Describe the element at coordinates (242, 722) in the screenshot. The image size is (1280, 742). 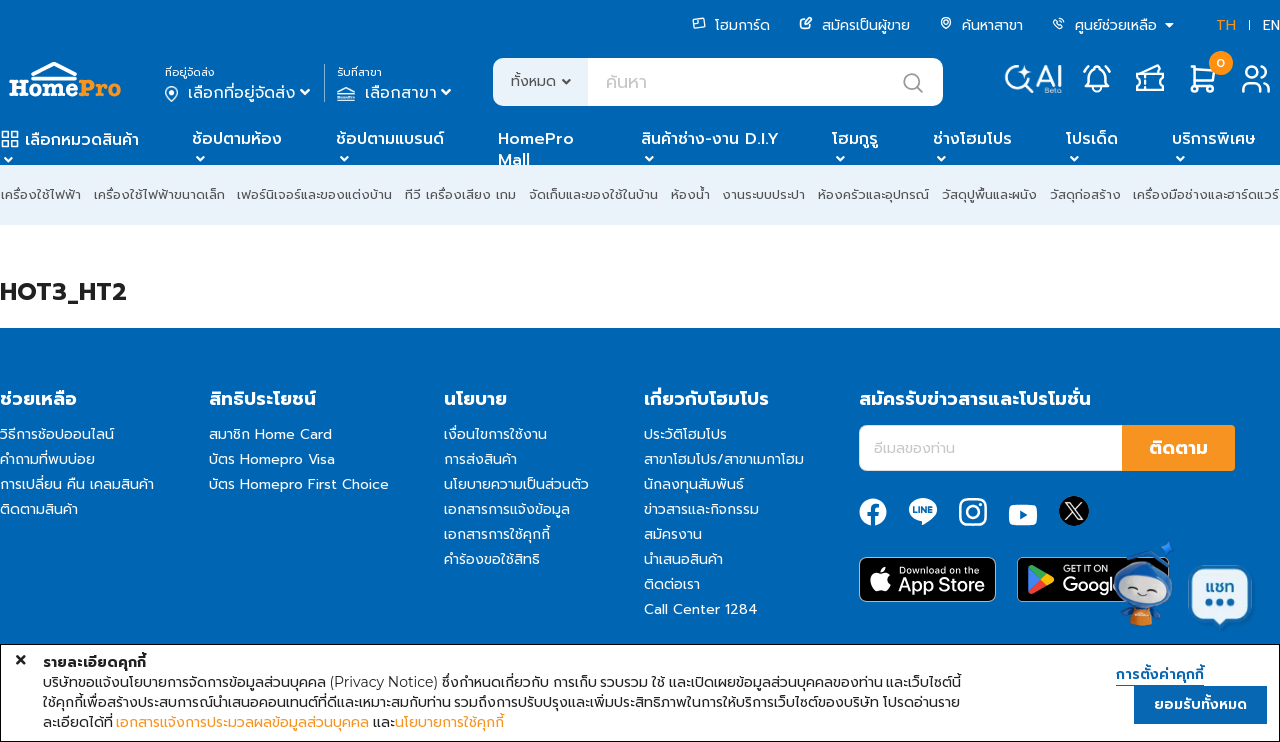
I see `เอกสารแจ้งการประมวลผลข้อมูลส่วนบุคคล` at that location.